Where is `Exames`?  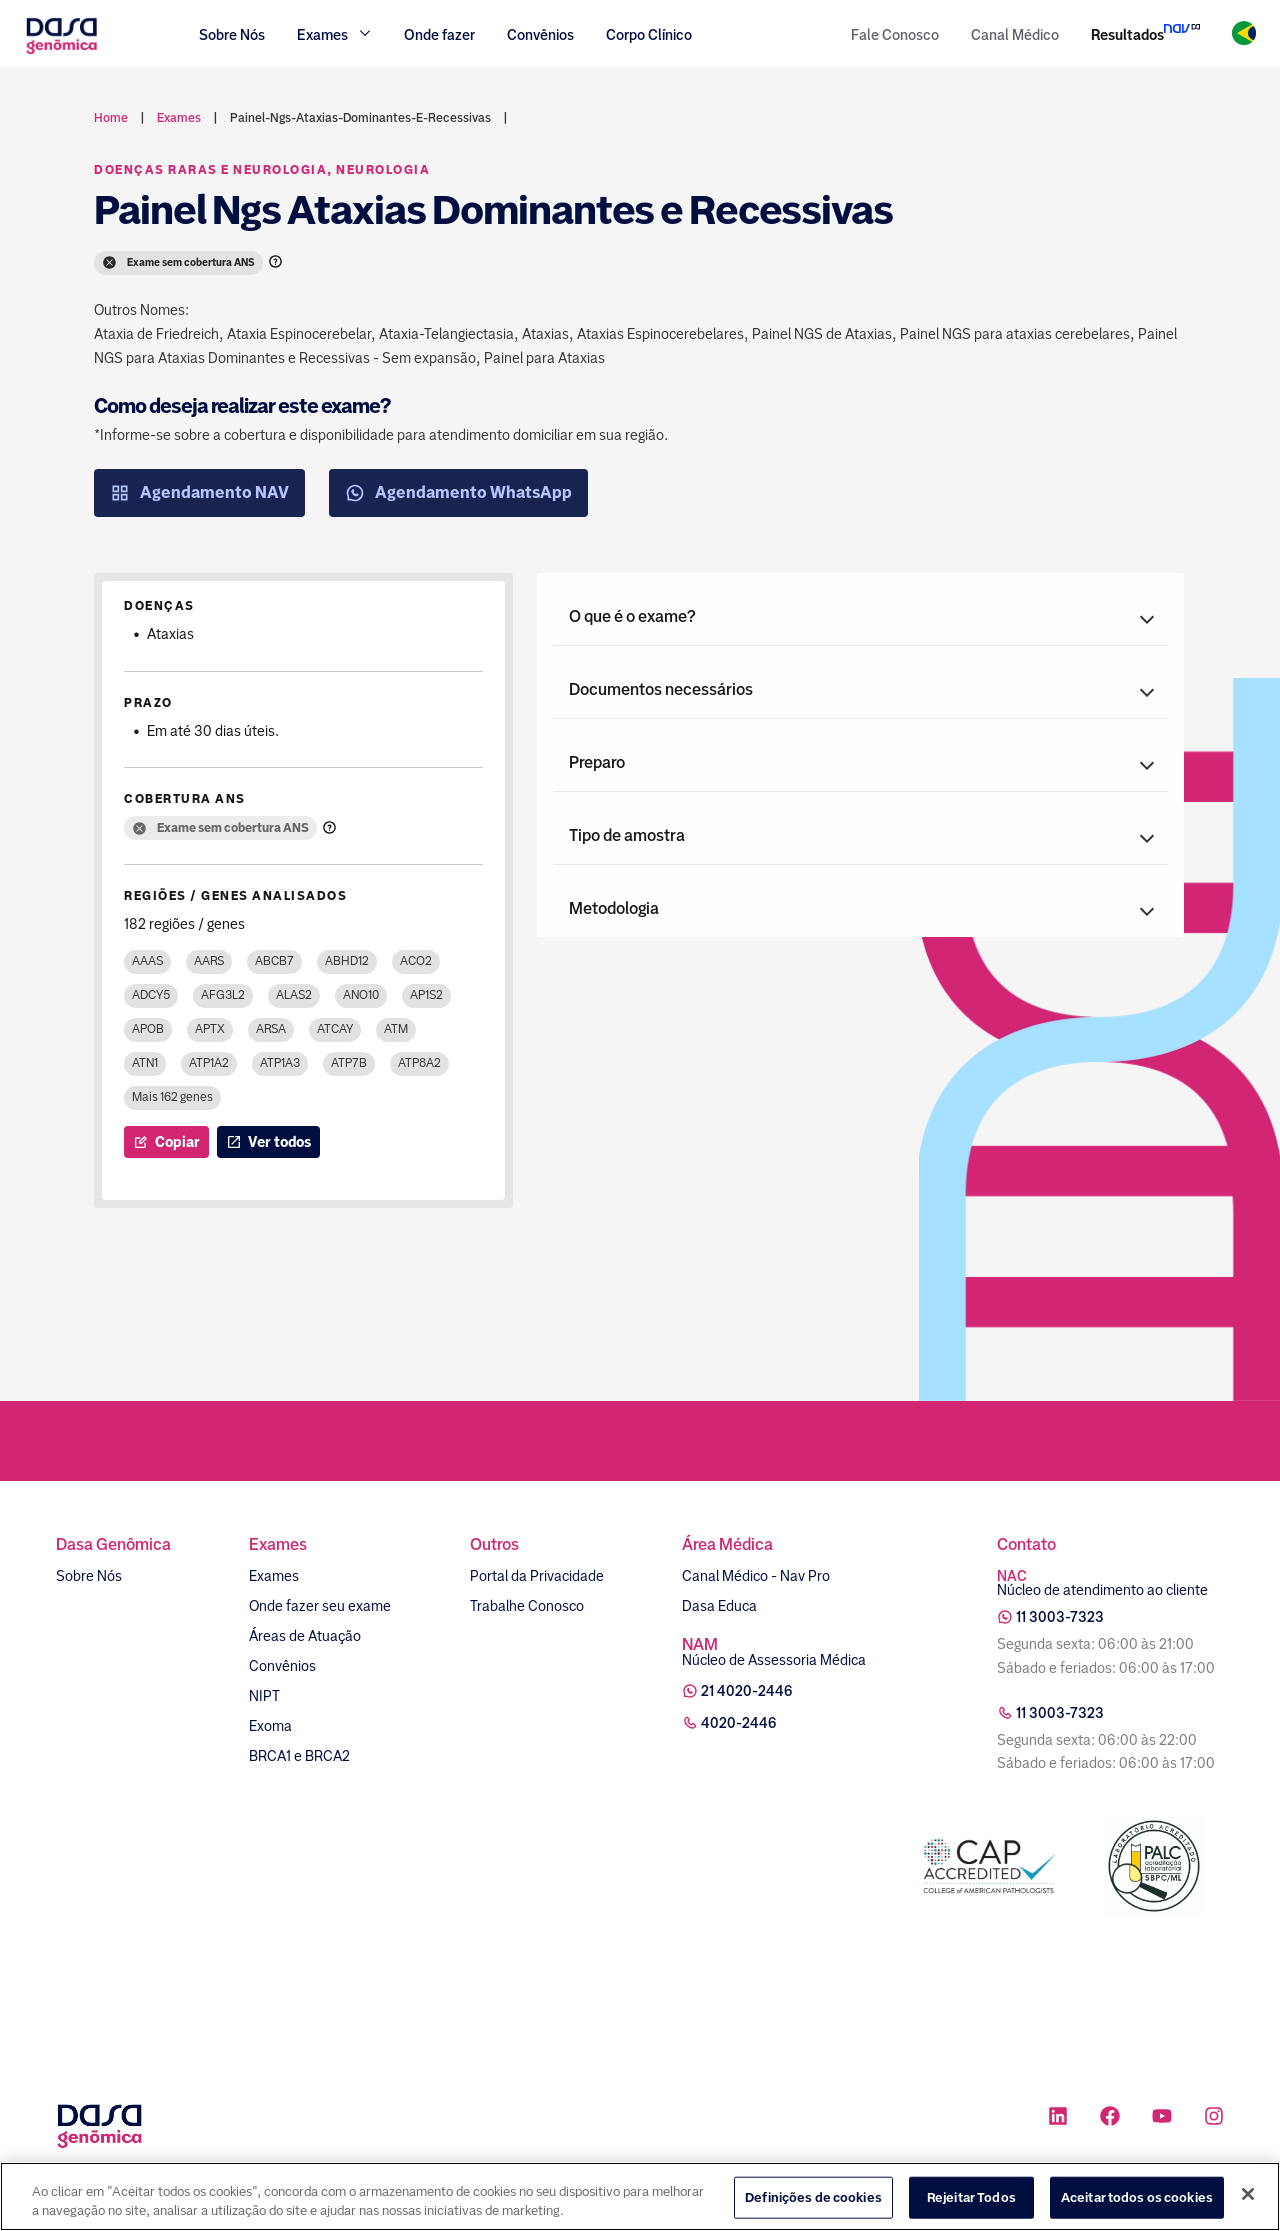 Exames is located at coordinates (274, 1576).